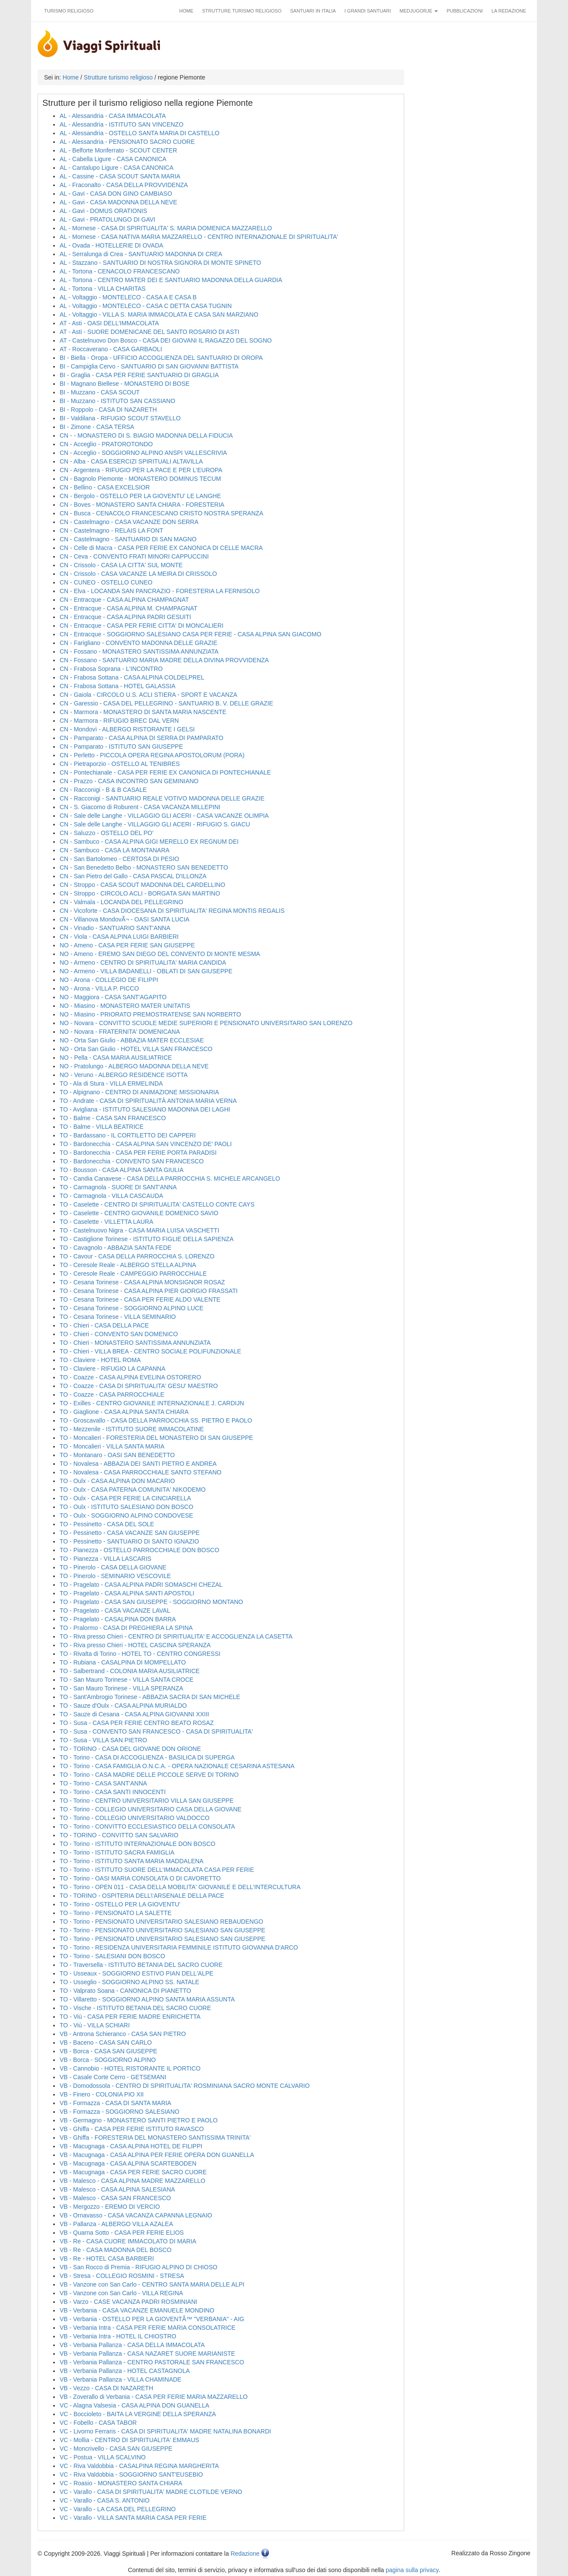 This screenshot has width=568, height=2576. Describe the element at coordinates (140, 133) in the screenshot. I see `AL - Alessandria - OSTELLO SANTA MARIA DI CASTELLO` at that location.